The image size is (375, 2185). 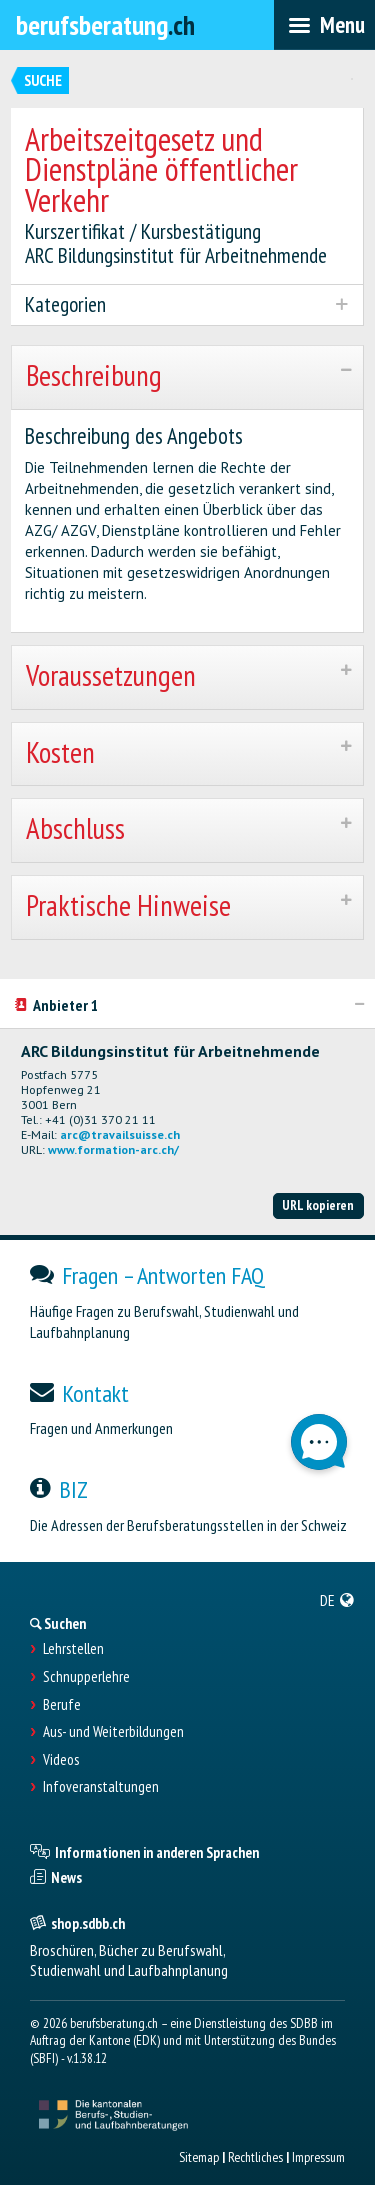 What do you see at coordinates (101, 1787) in the screenshot?
I see `Infoveranstaltungen` at bounding box center [101, 1787].